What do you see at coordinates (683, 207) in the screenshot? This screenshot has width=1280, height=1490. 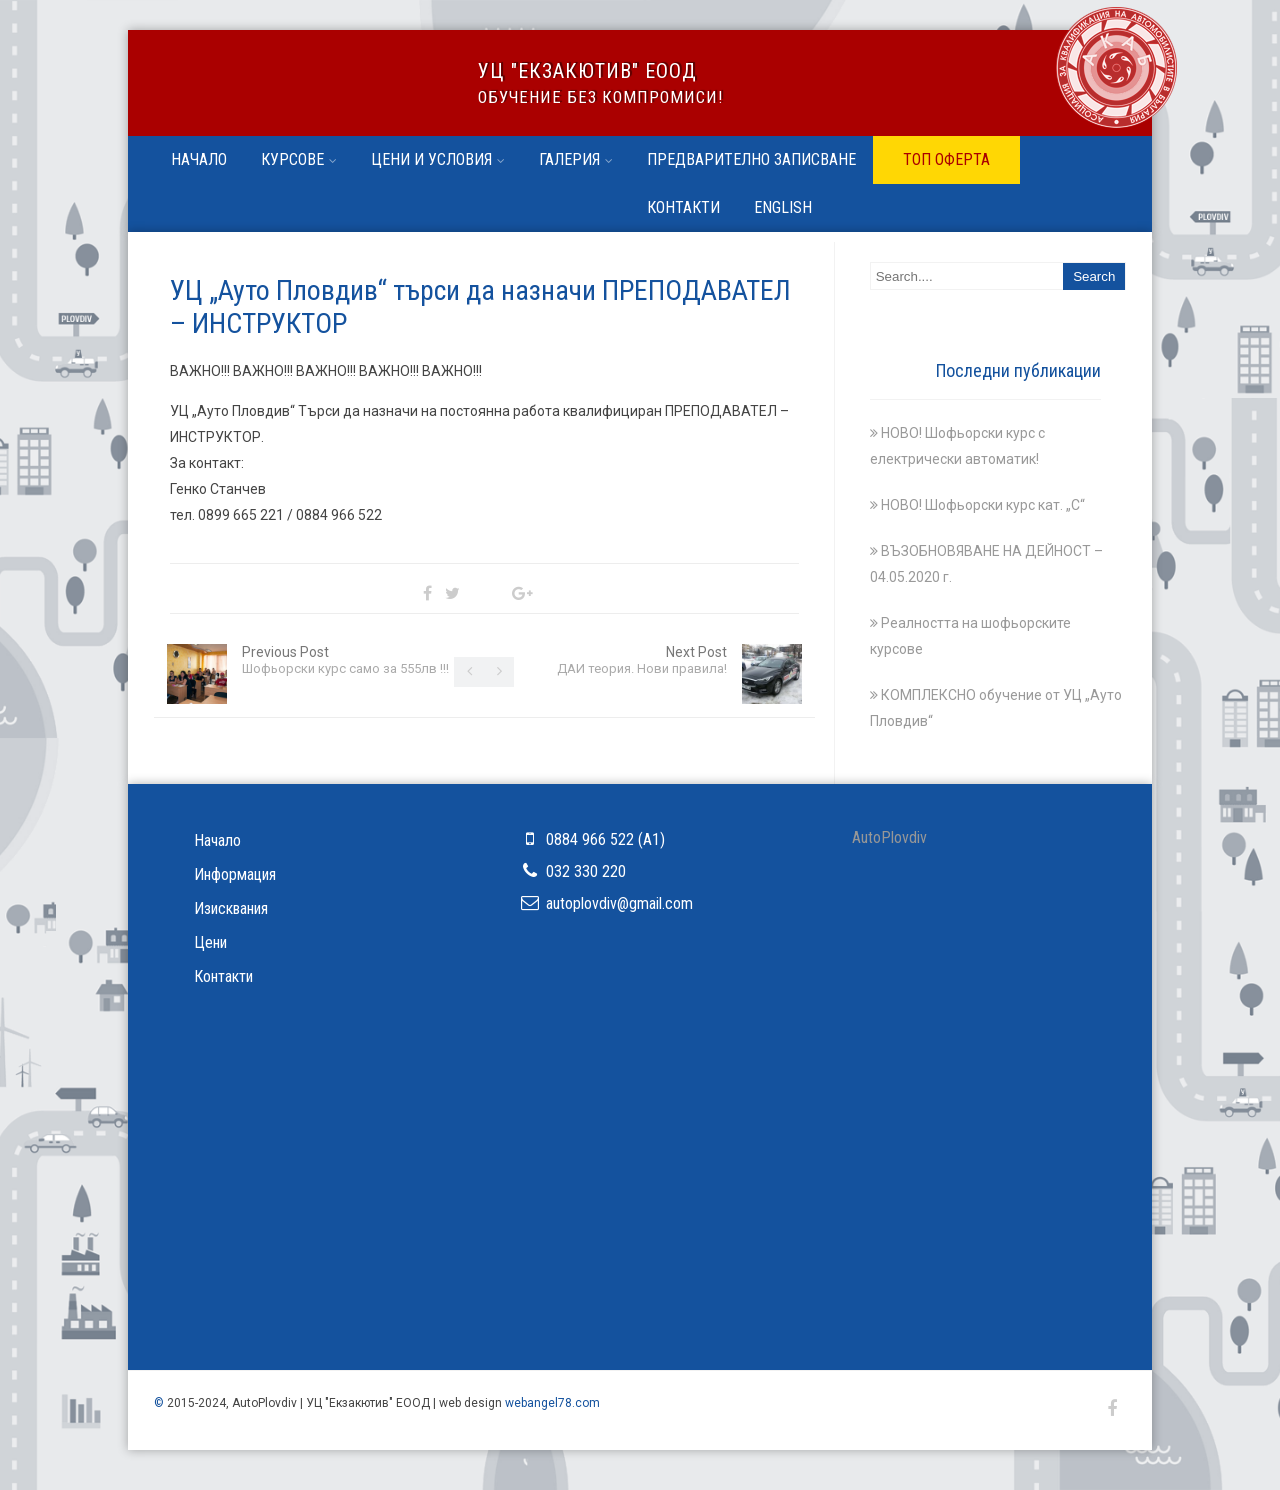 I see `Контакти` at bounding box center [683, 207].